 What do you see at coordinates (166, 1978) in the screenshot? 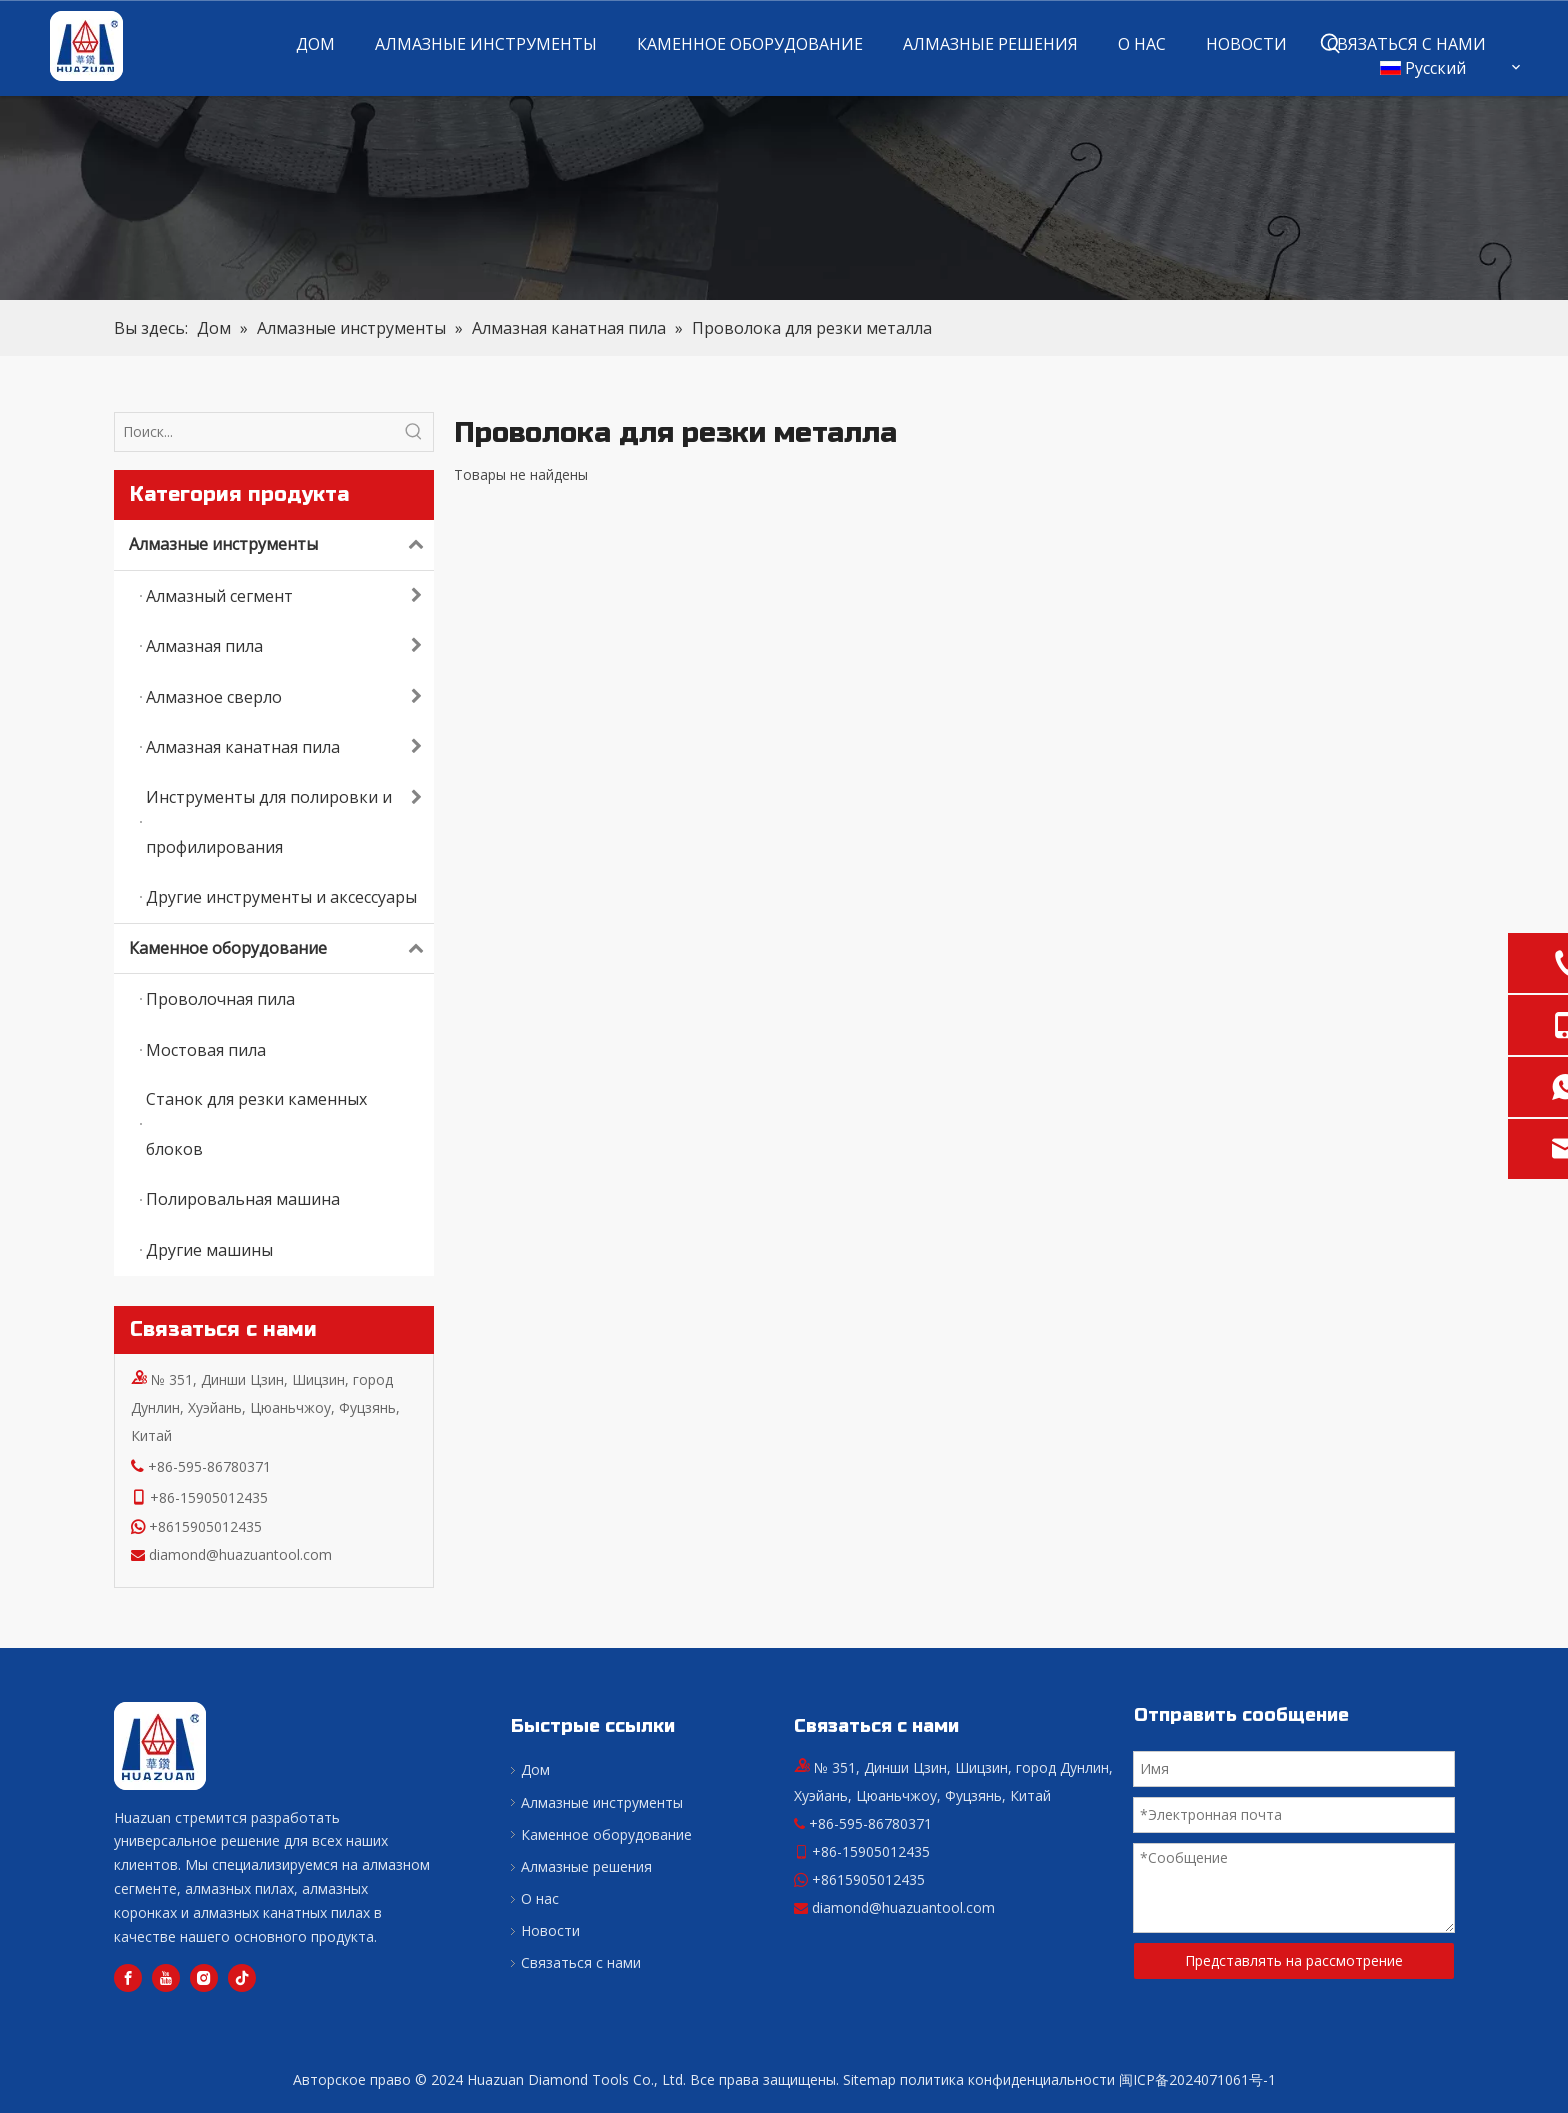
I see `[Youtube]` at bounding box center [166, 1978].